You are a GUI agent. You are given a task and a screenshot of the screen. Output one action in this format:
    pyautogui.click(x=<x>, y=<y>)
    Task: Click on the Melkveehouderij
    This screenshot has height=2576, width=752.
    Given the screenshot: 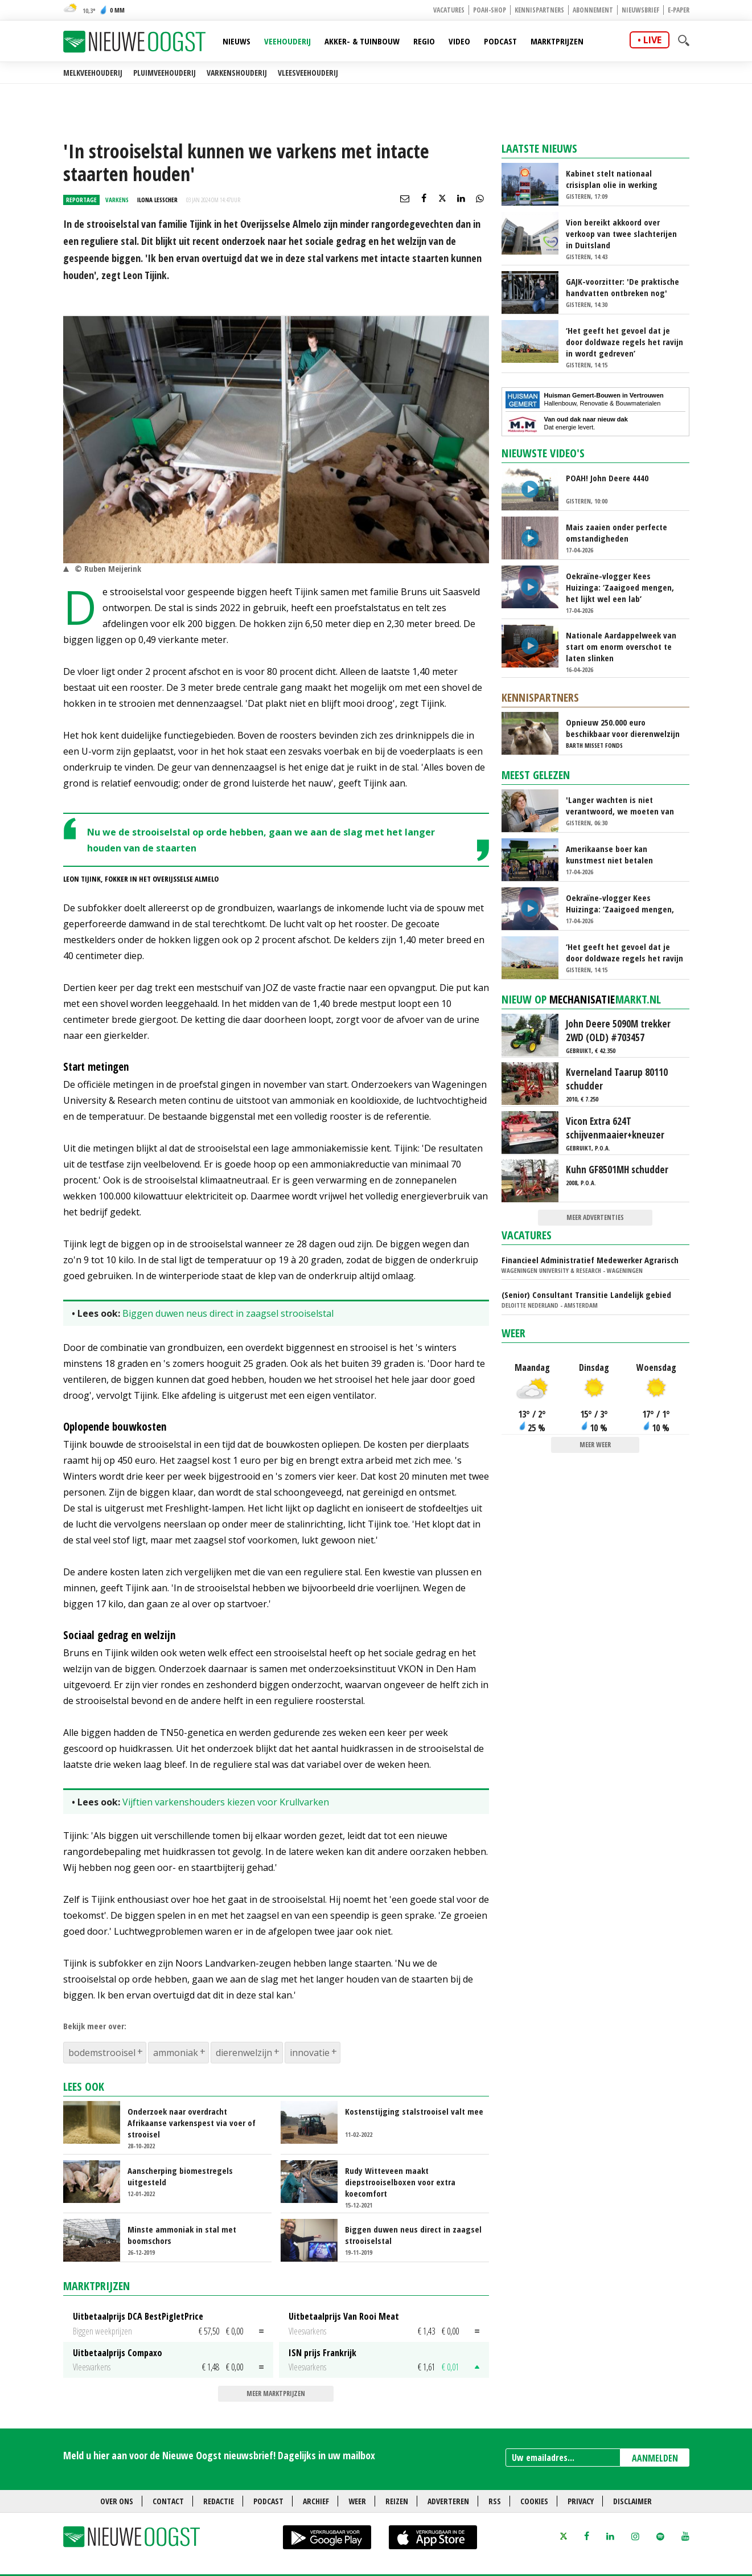 What is the action you would take?
    pyautogui.click(x=92, y=72)
    